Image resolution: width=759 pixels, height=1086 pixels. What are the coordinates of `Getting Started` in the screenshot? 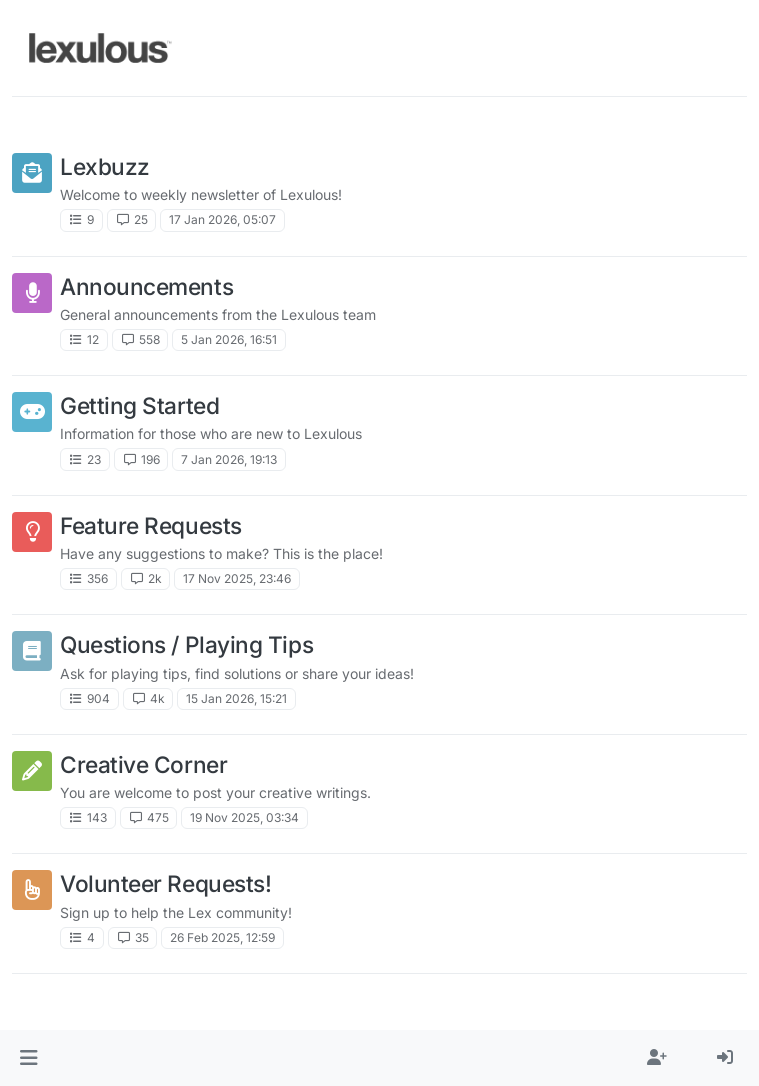 It's located at (139, 405).